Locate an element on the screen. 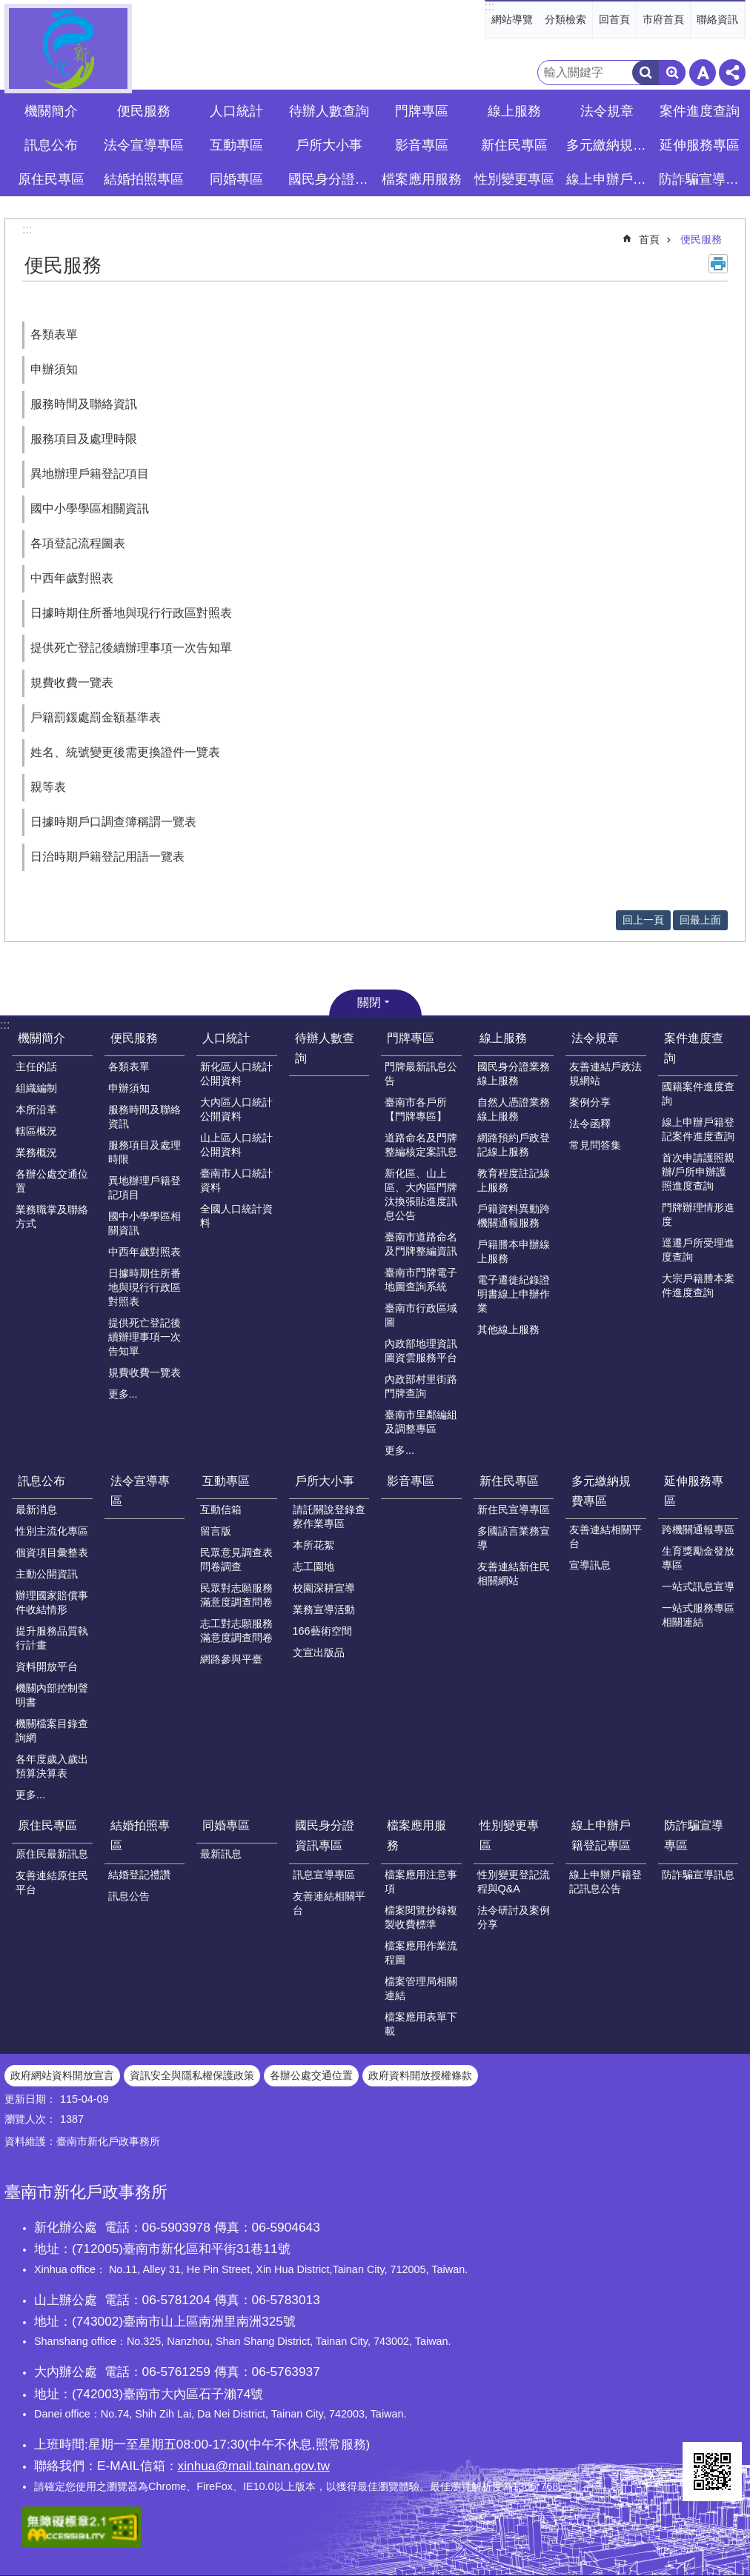  字級 [button] is located at coordinates (702, 72).